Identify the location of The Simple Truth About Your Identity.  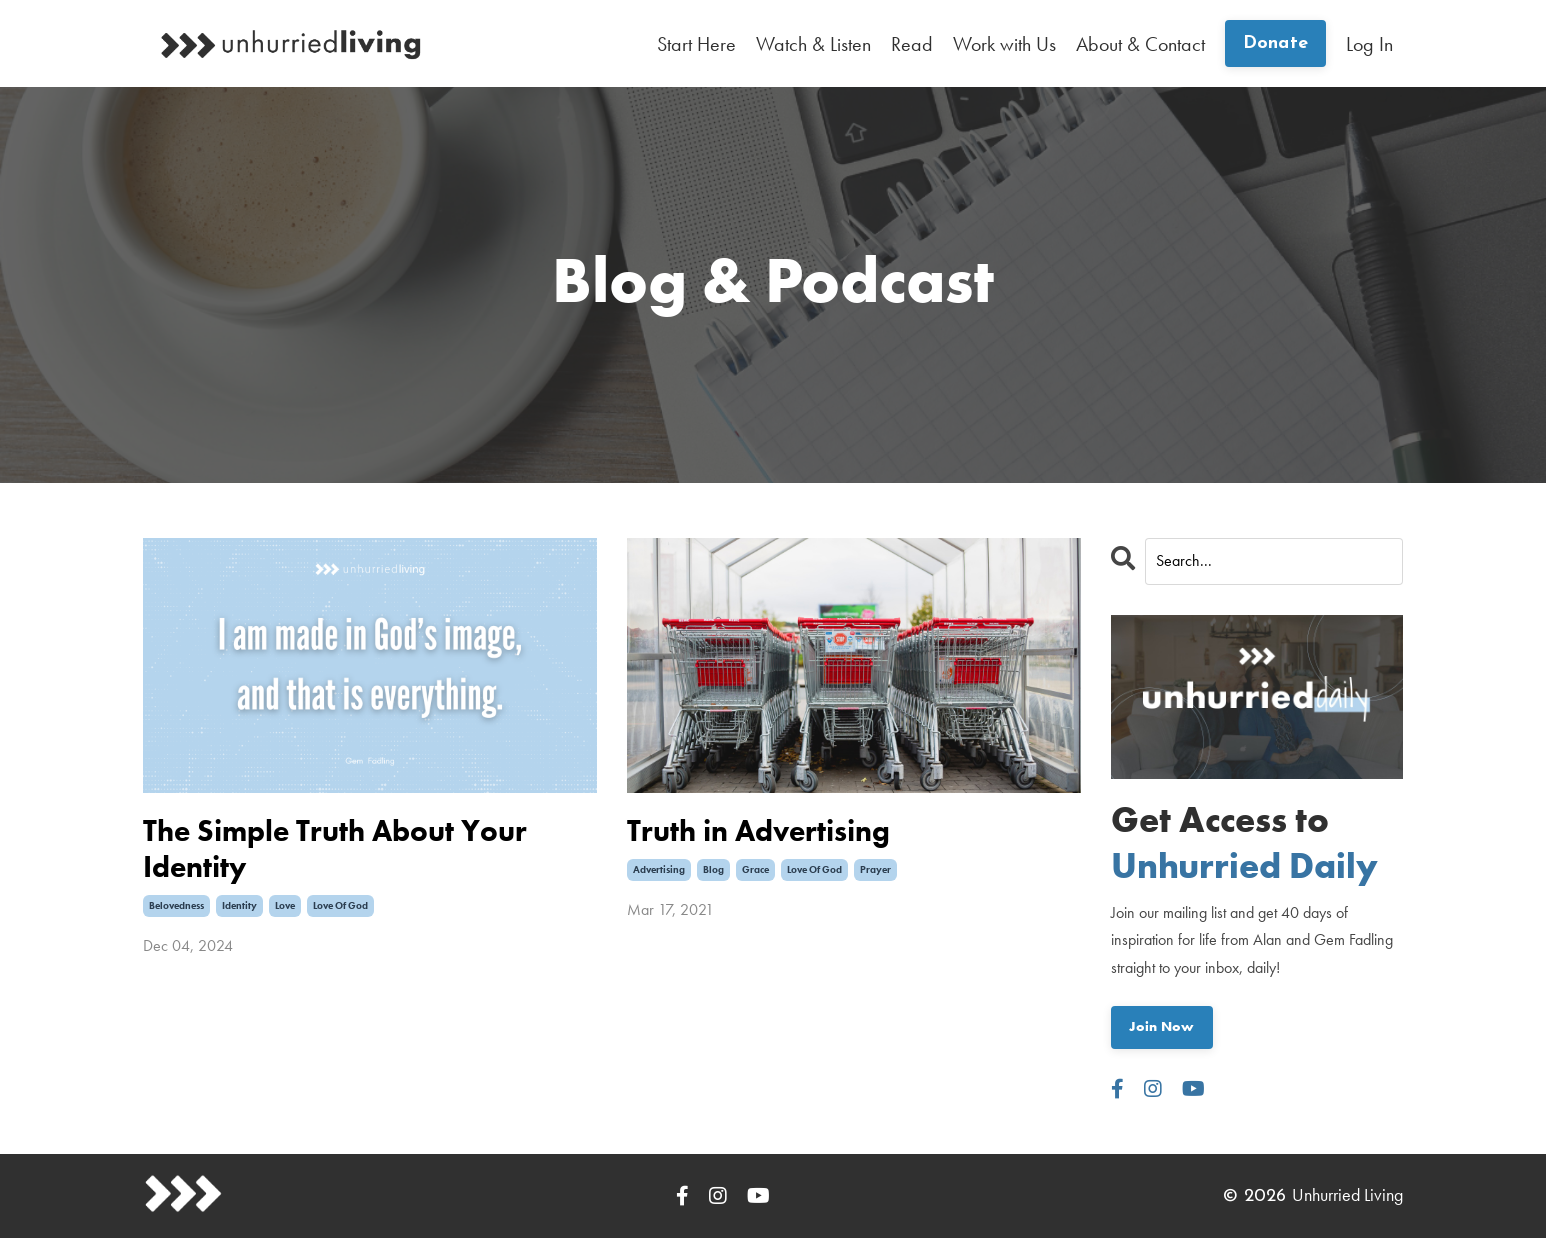
(335, 849).